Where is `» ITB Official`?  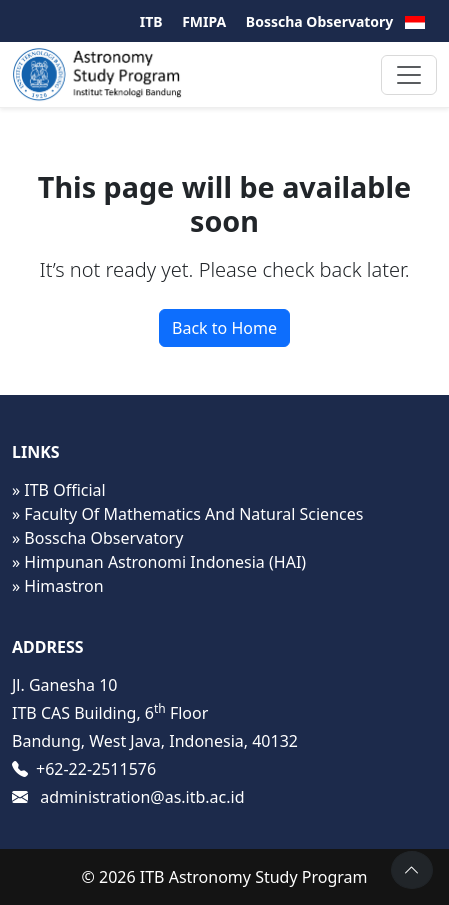
» ITB Official is located at coordinates (59, 490).